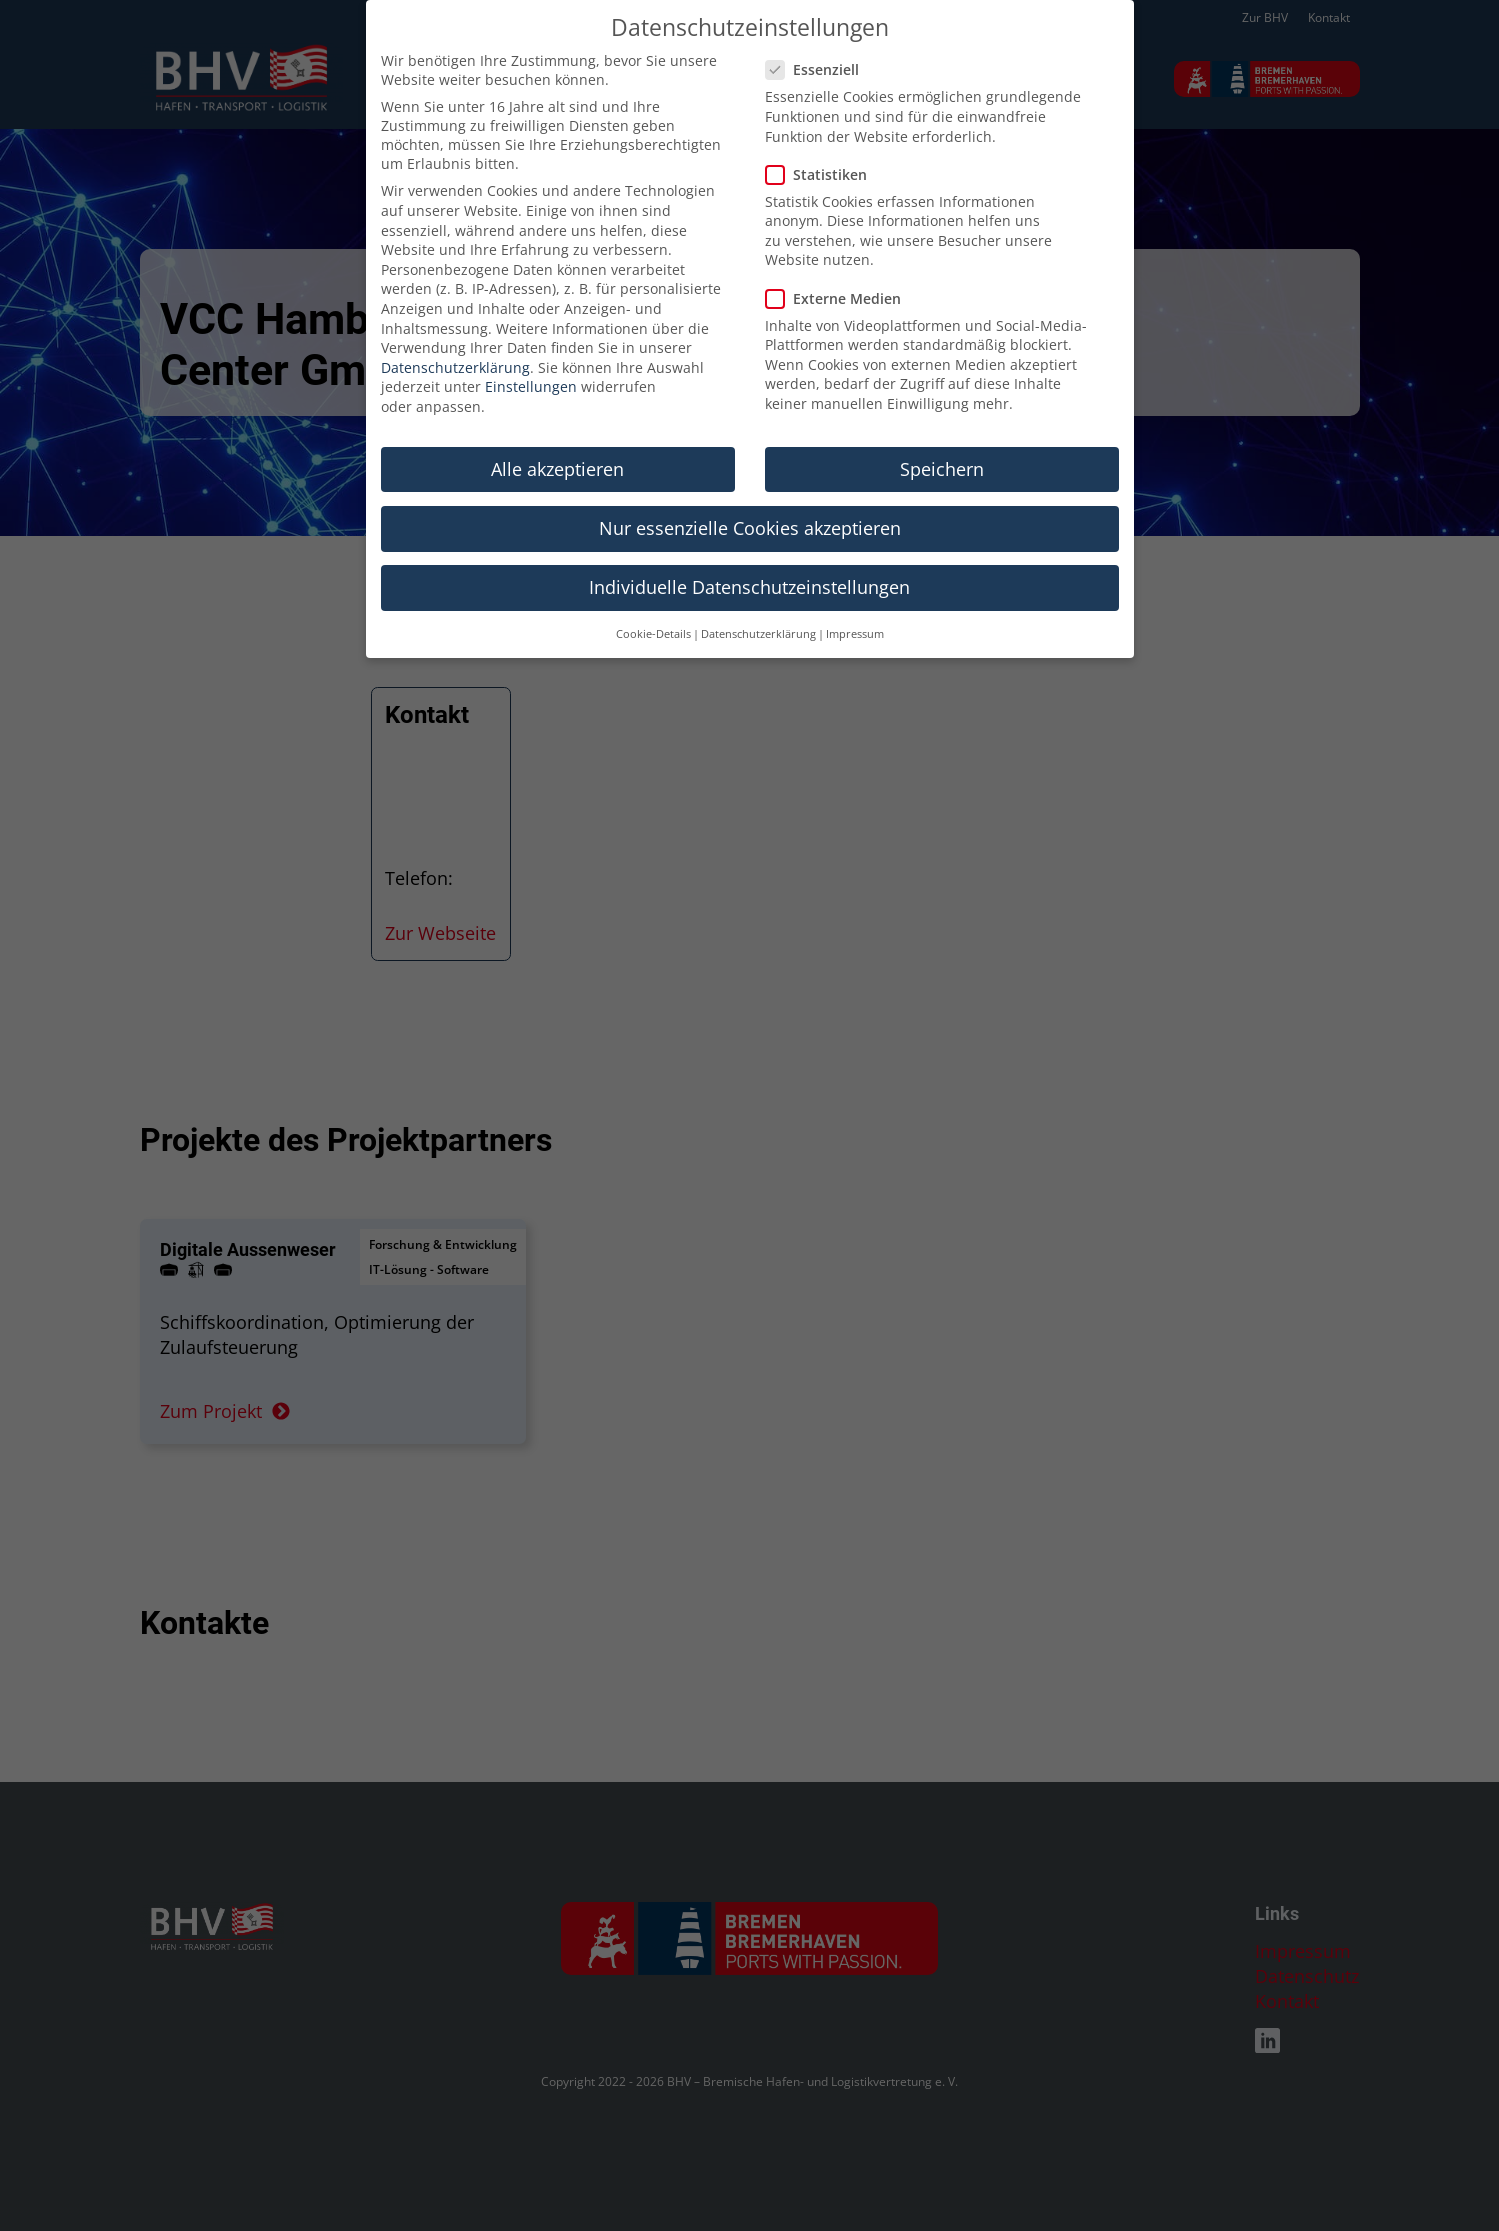 This screenshot has width=1499, height=2231. Describe the element at coordinates (531, 360) in the screenshot. I see `Einstellungen` at that location.